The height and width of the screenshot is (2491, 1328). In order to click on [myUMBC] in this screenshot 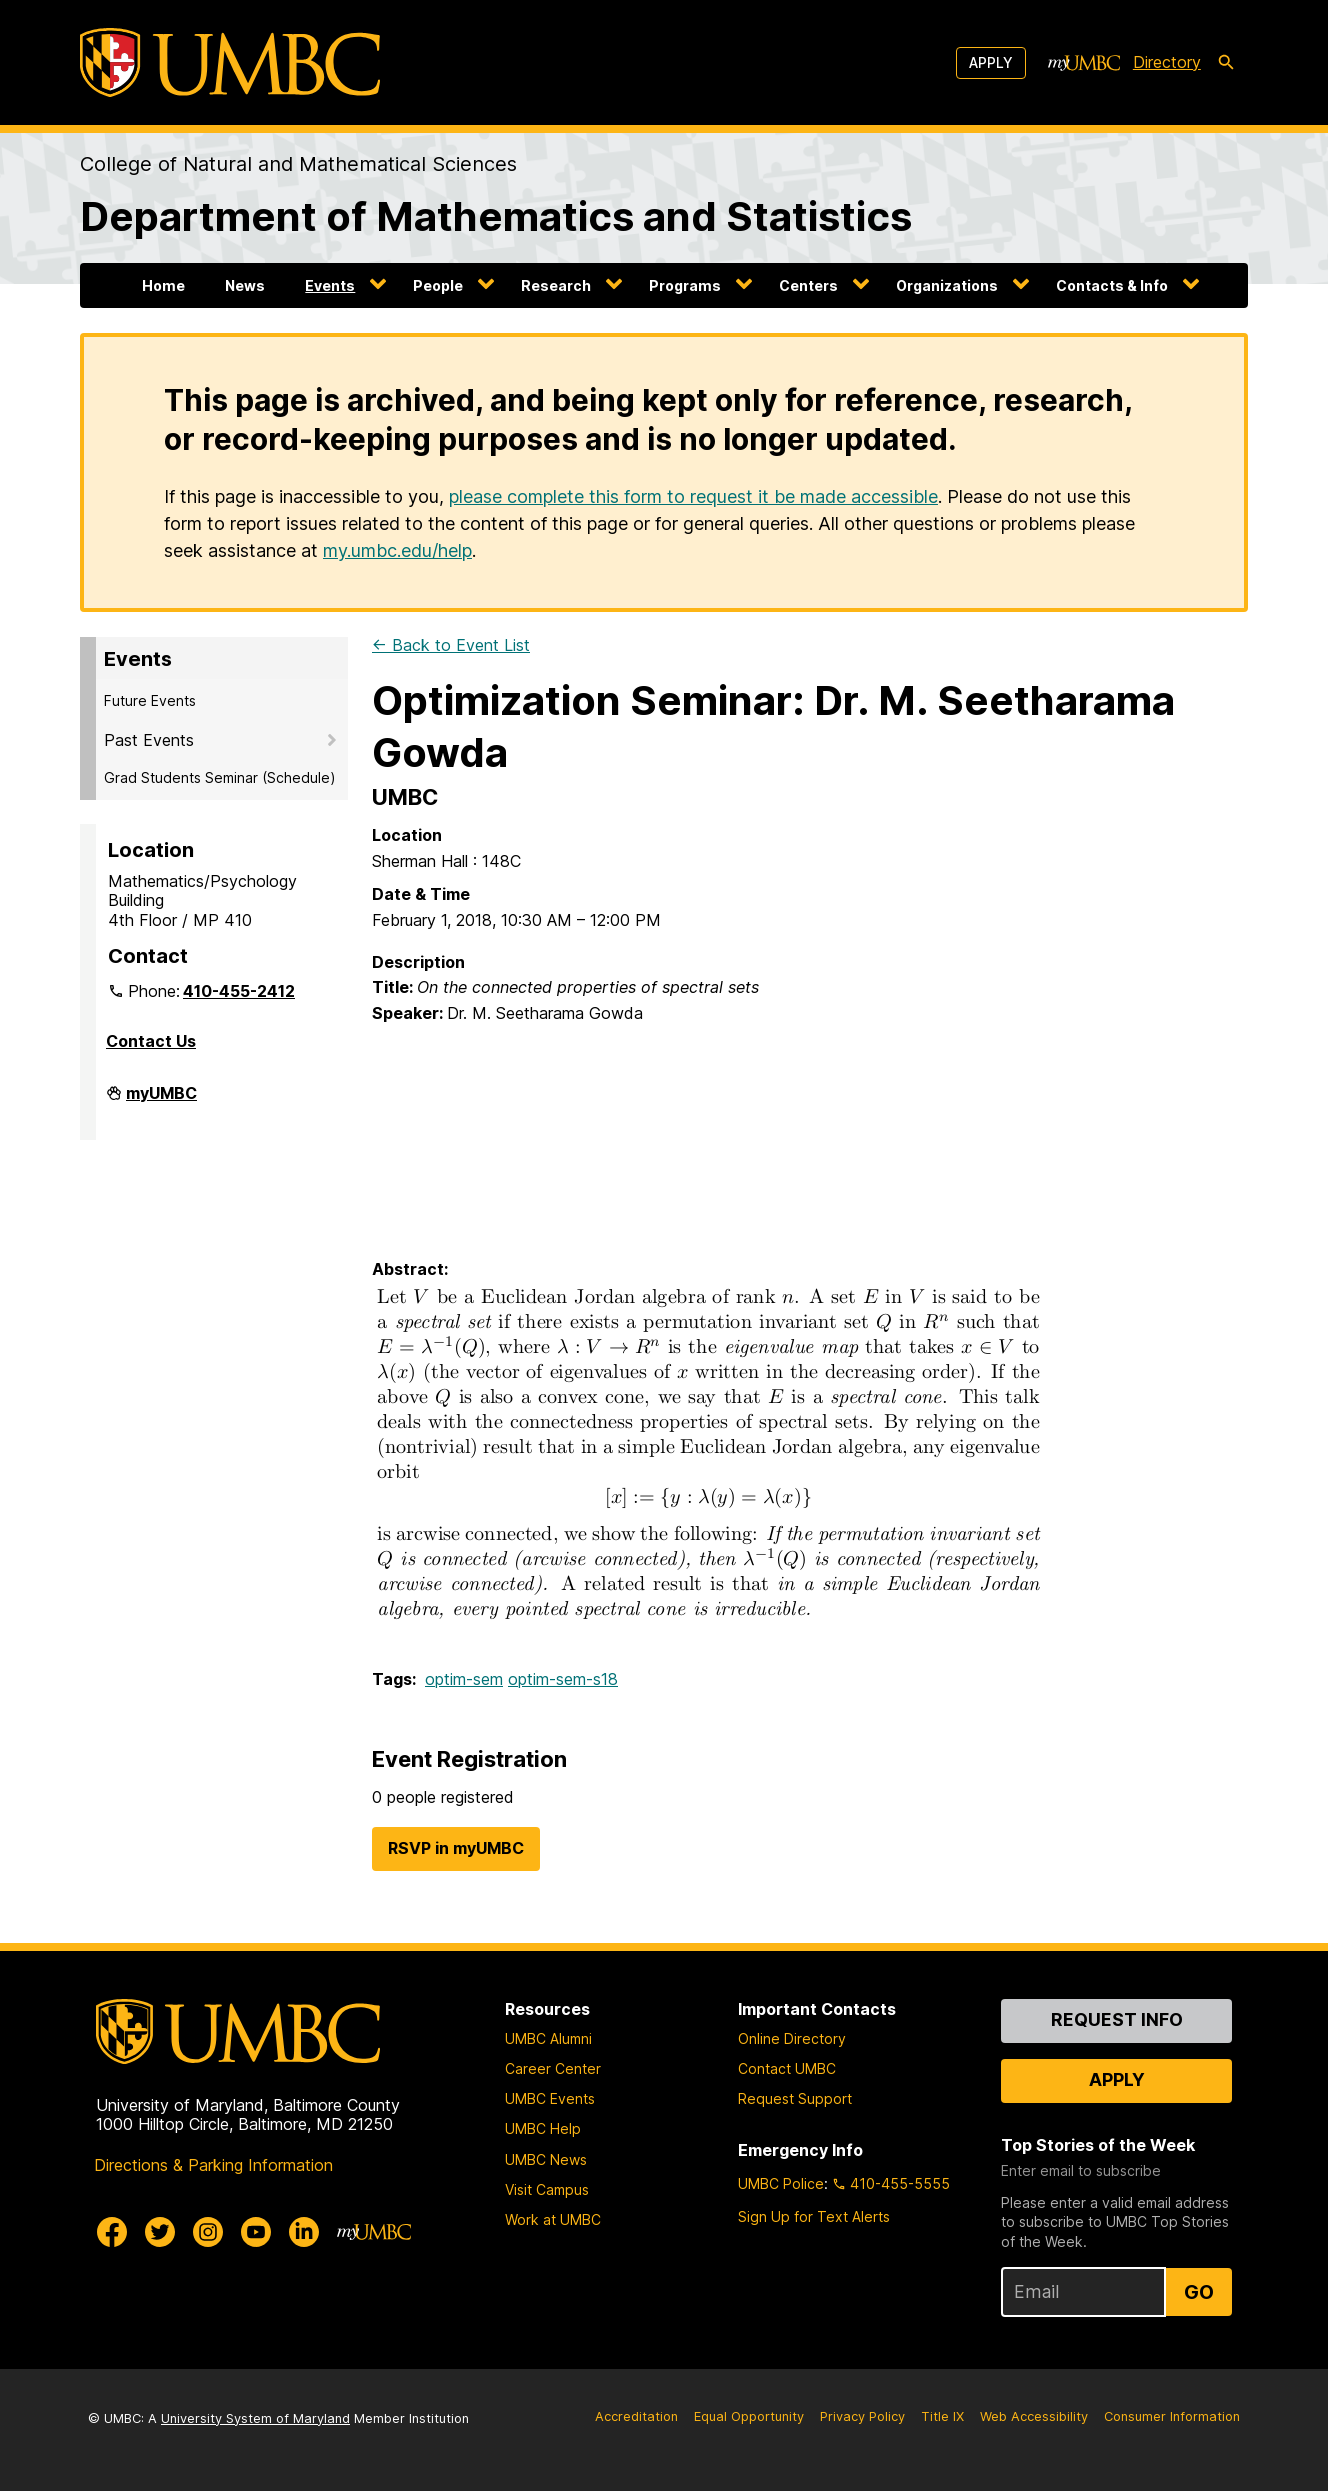, I will do `click(1084, 63)`.